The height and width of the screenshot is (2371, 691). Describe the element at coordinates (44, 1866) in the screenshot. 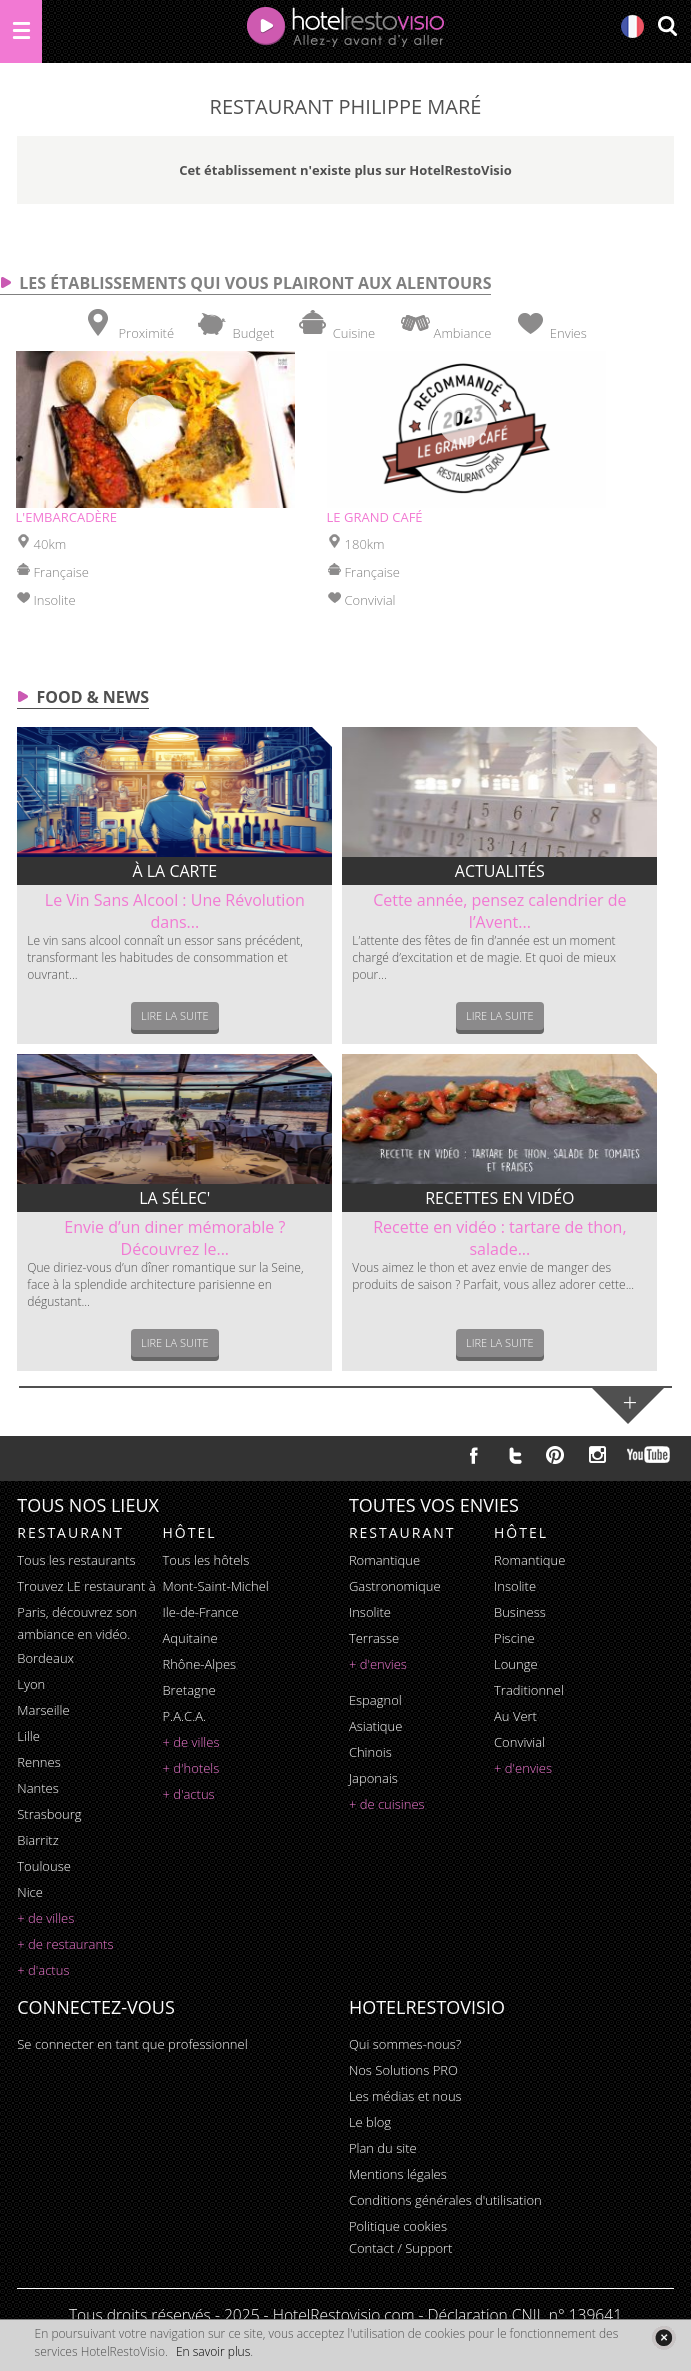

I see `Toulouse` at that location.